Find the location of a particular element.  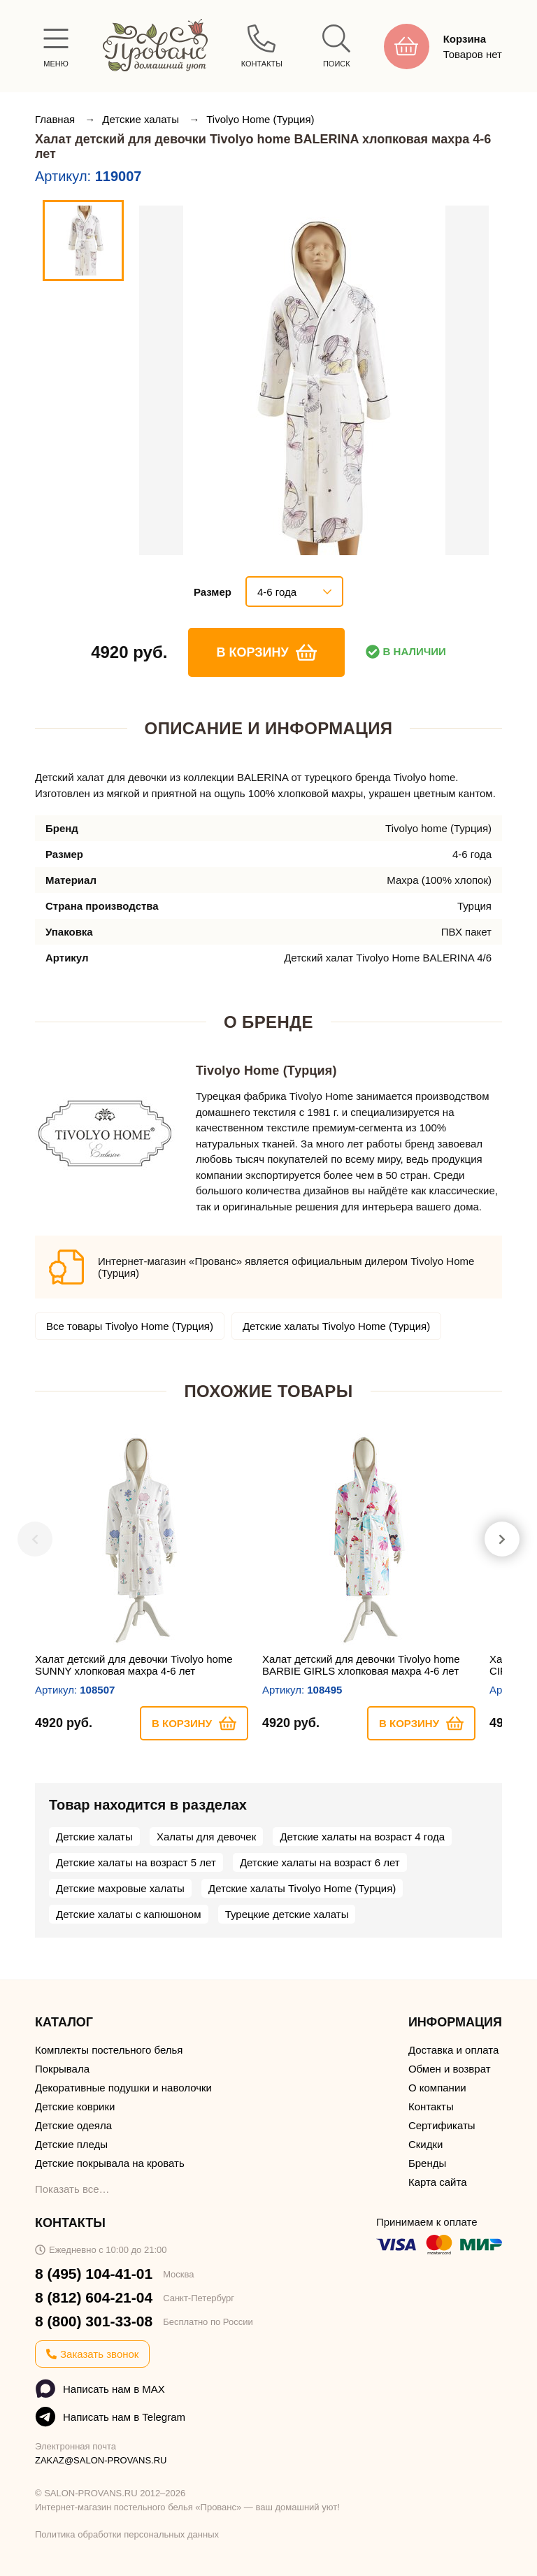

Детские халаты Tivolyo Home (Турция) is located at coordinates (336, 1326).